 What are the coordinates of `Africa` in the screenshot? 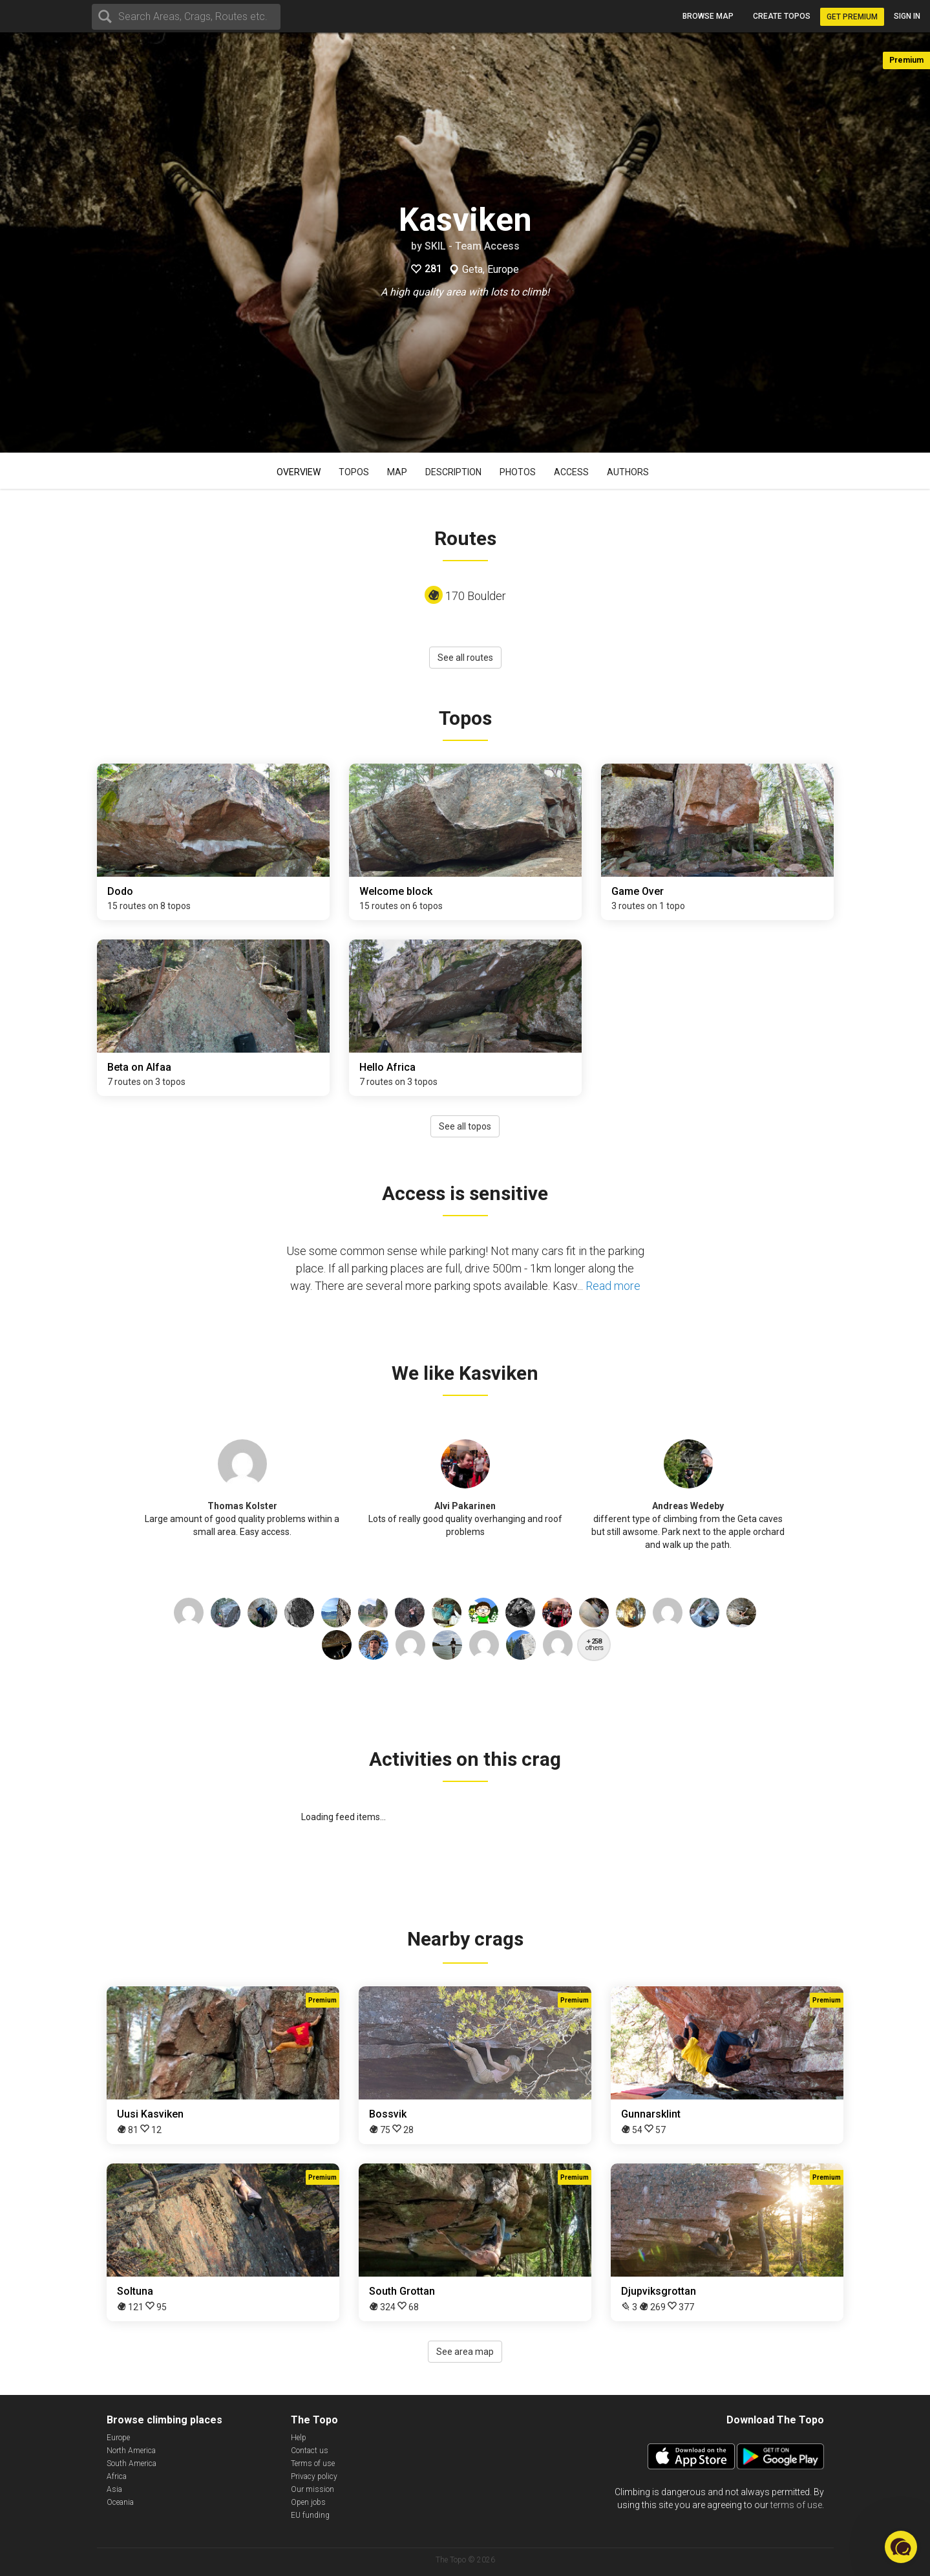 It's located at (117, 2476).